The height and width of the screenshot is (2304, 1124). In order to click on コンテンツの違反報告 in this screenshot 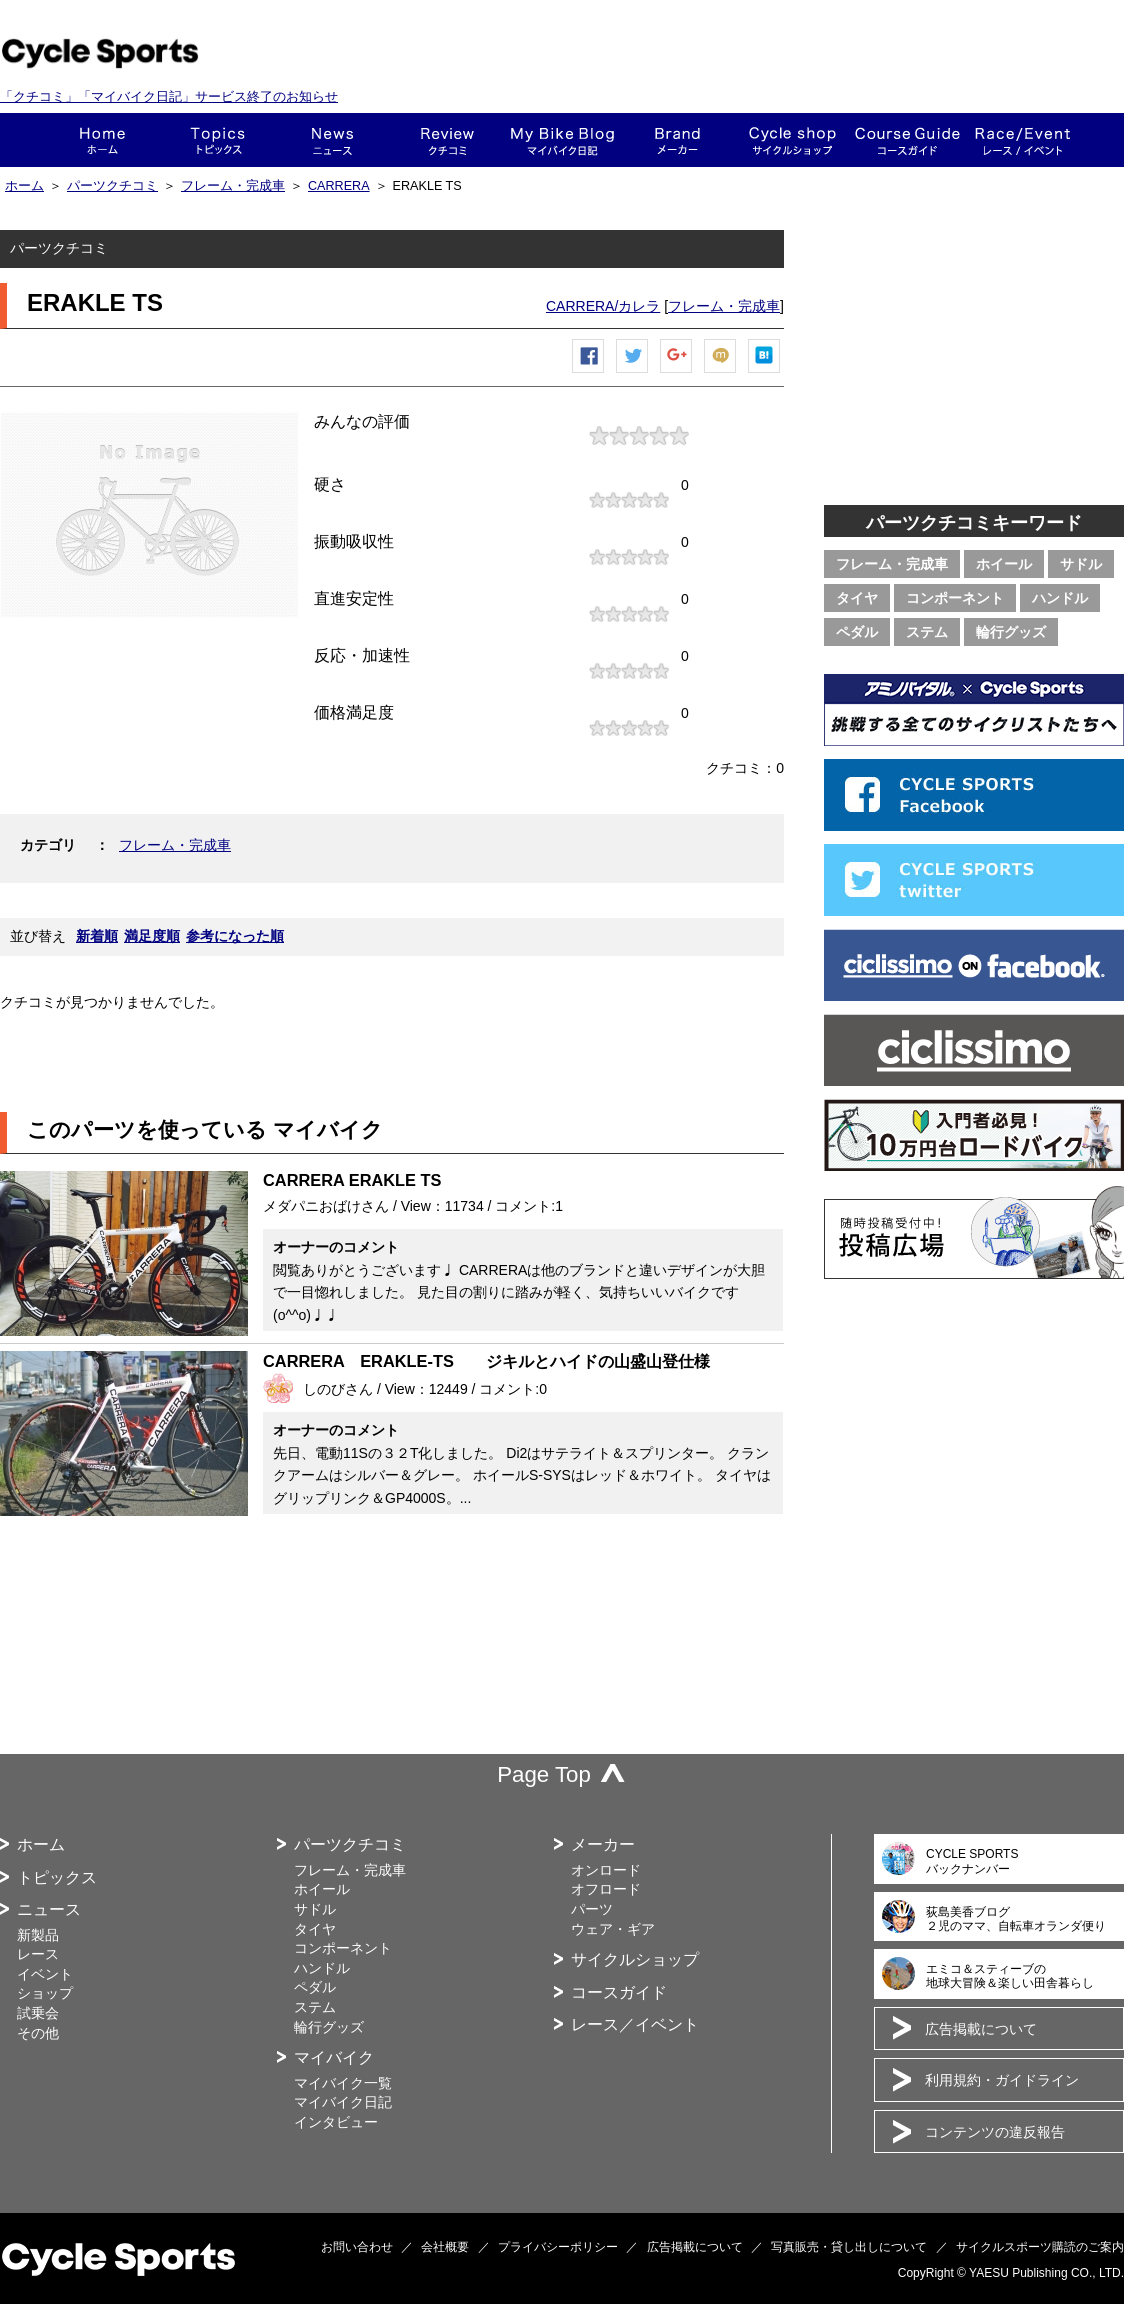, I will do `click(995, 2132)`.